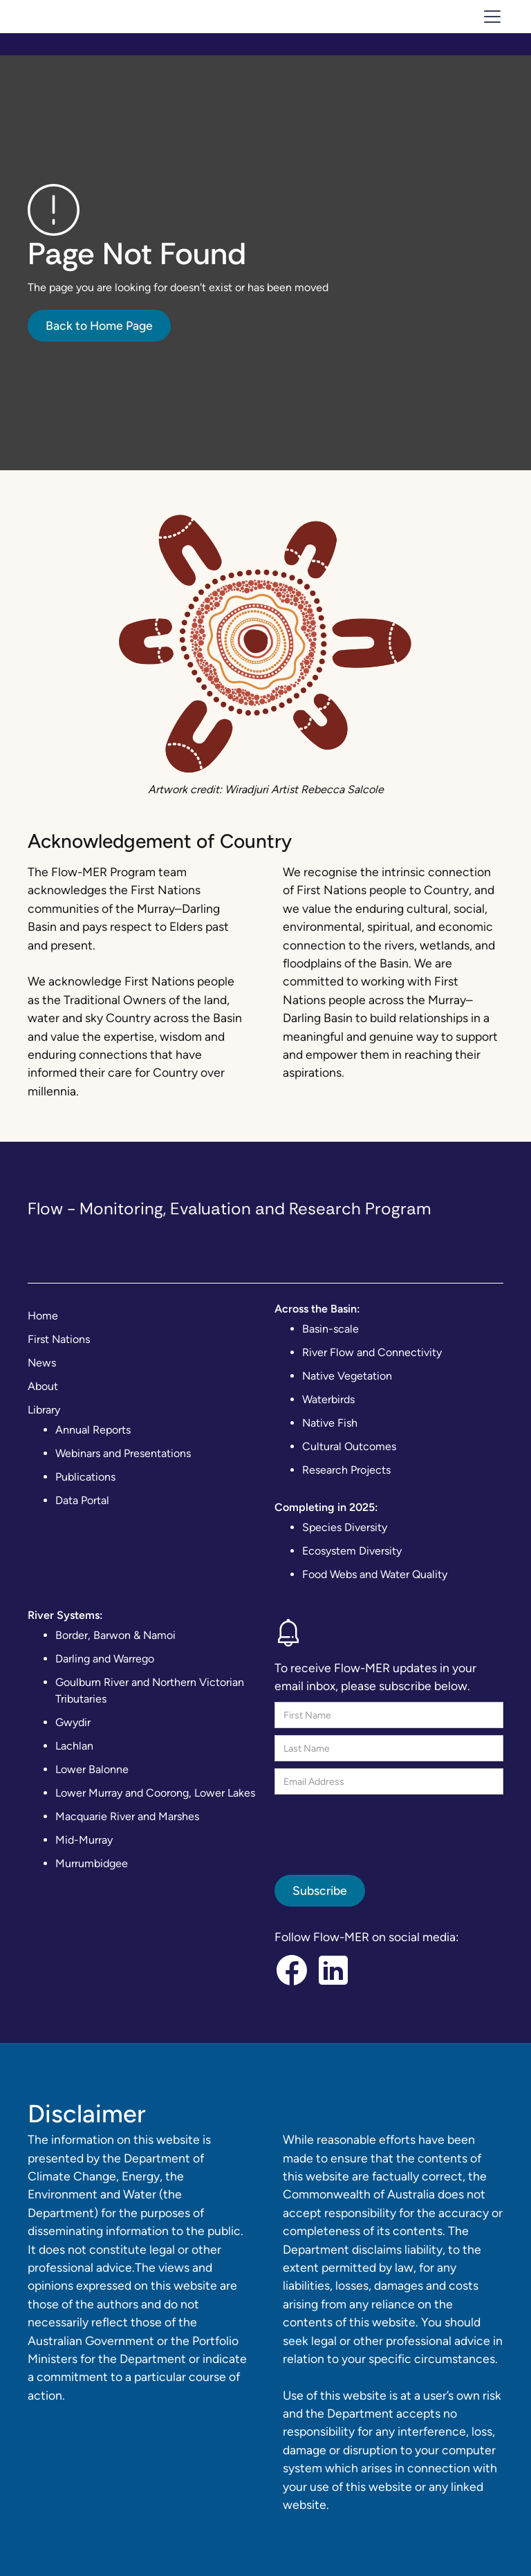 The image size is (531, 2576). I want to click on River Flow and Connectivity, so click(372, 1352).